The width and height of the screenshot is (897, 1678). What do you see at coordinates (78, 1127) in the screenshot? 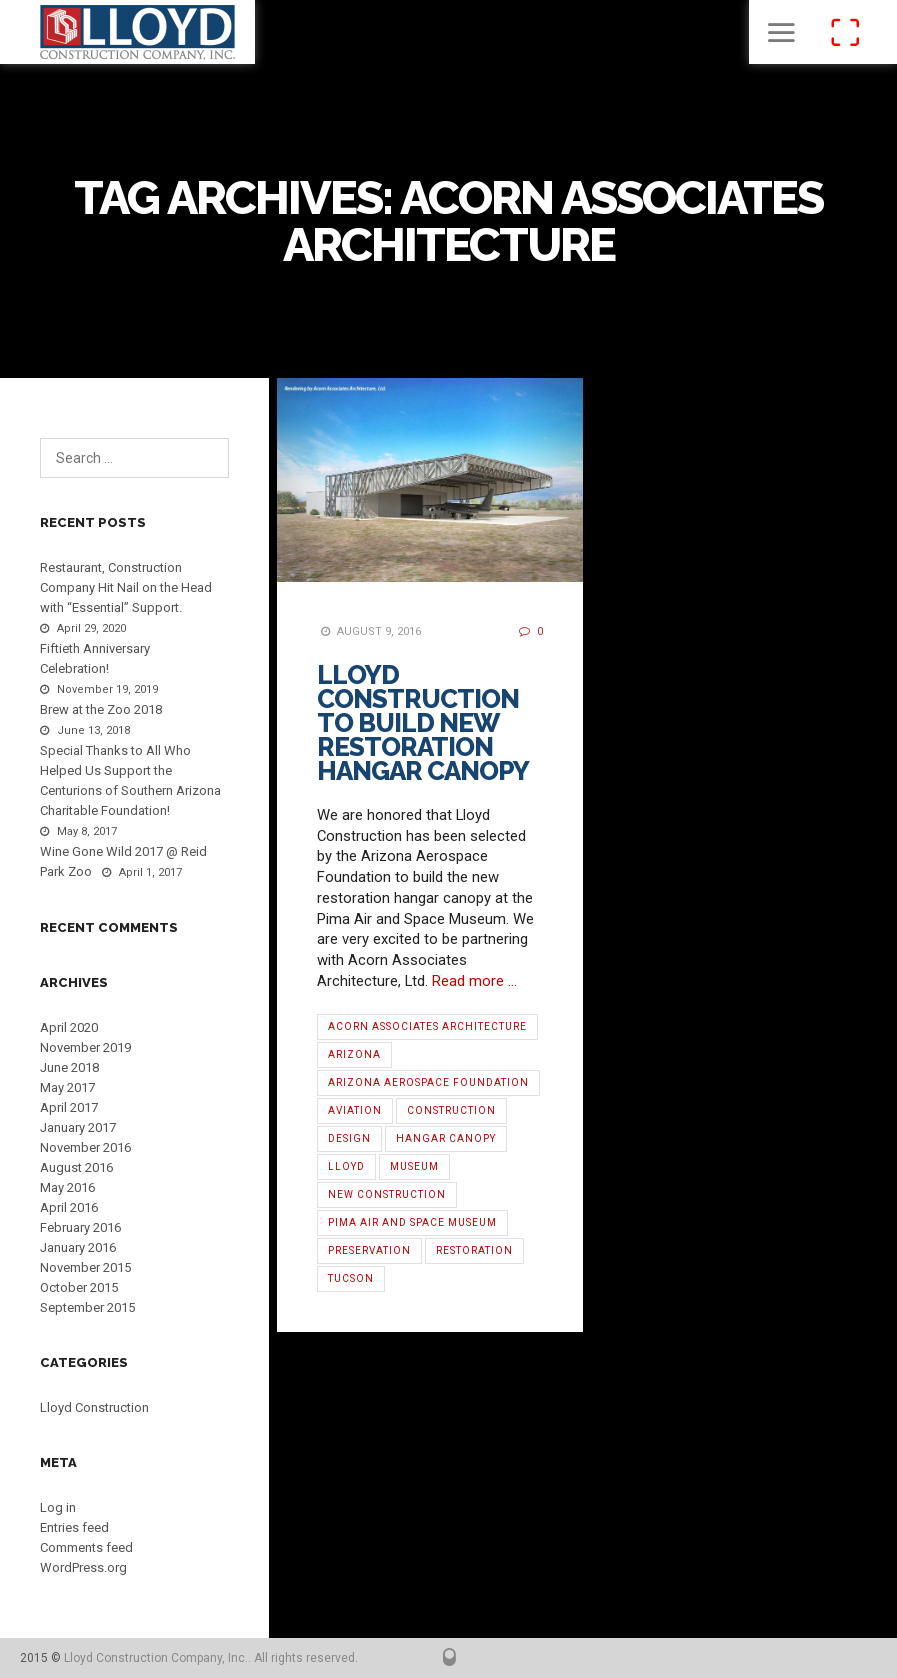
I see `January 2017` at bounding box center [78, 1127].